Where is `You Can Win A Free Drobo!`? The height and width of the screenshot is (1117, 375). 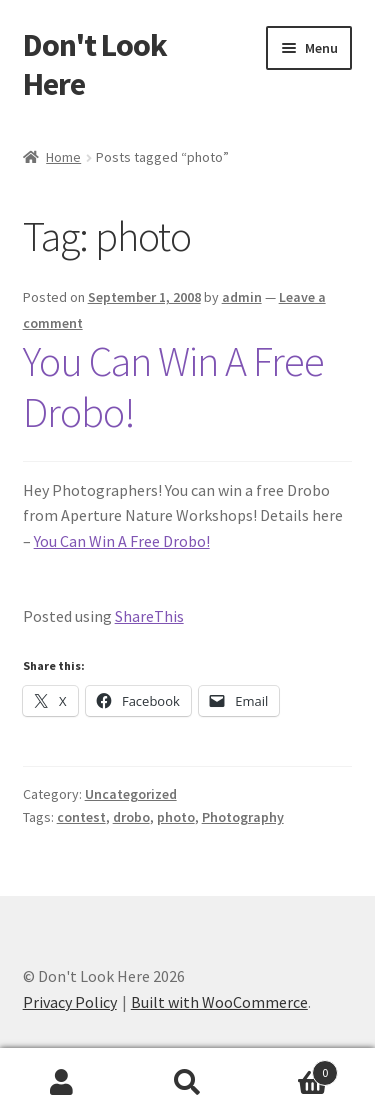
You Can Win A Free Drobo! is located at coordinates (173, 386).